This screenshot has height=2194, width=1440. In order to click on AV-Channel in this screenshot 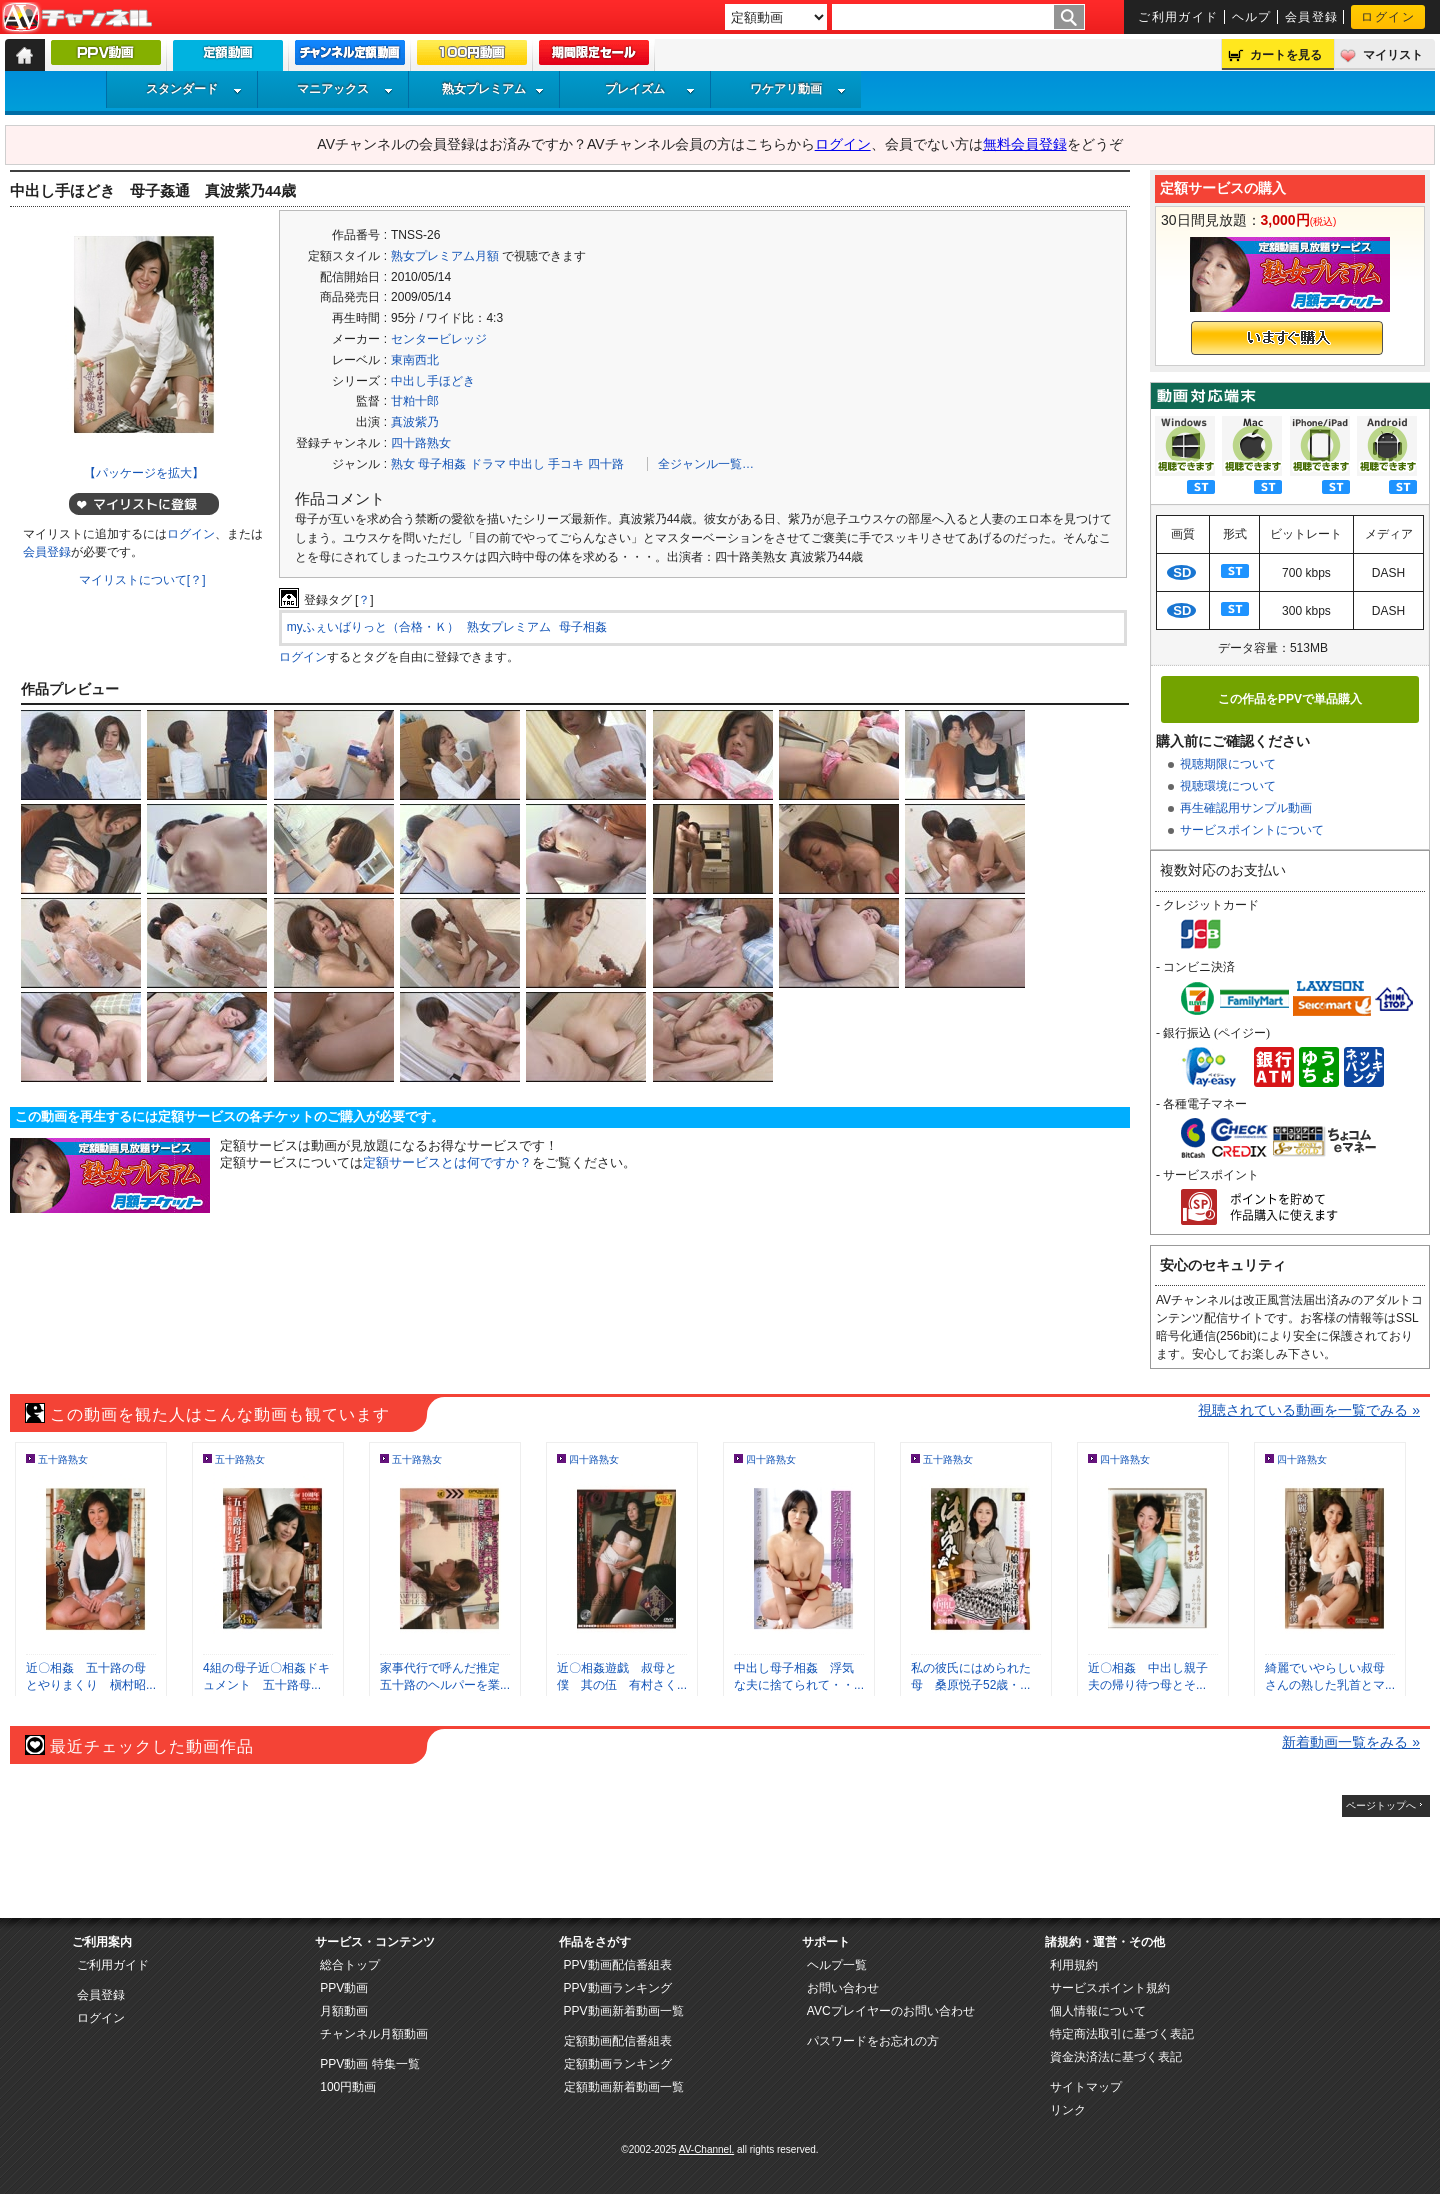, I will do `click(77, 18)`.